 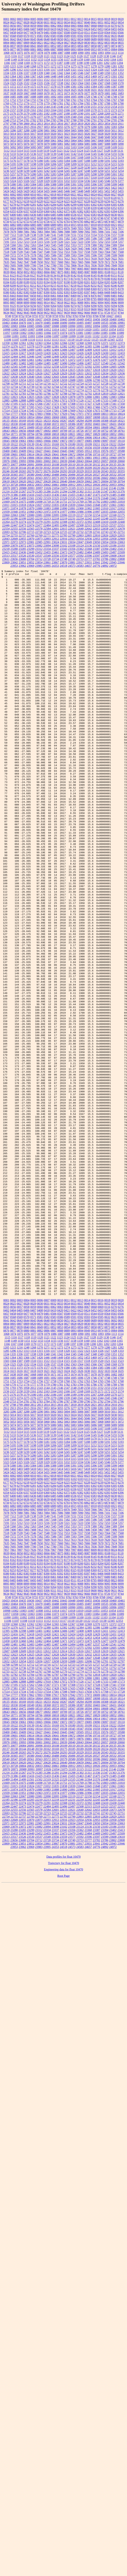 I want to click on 5320, so click(x=107, y=177).